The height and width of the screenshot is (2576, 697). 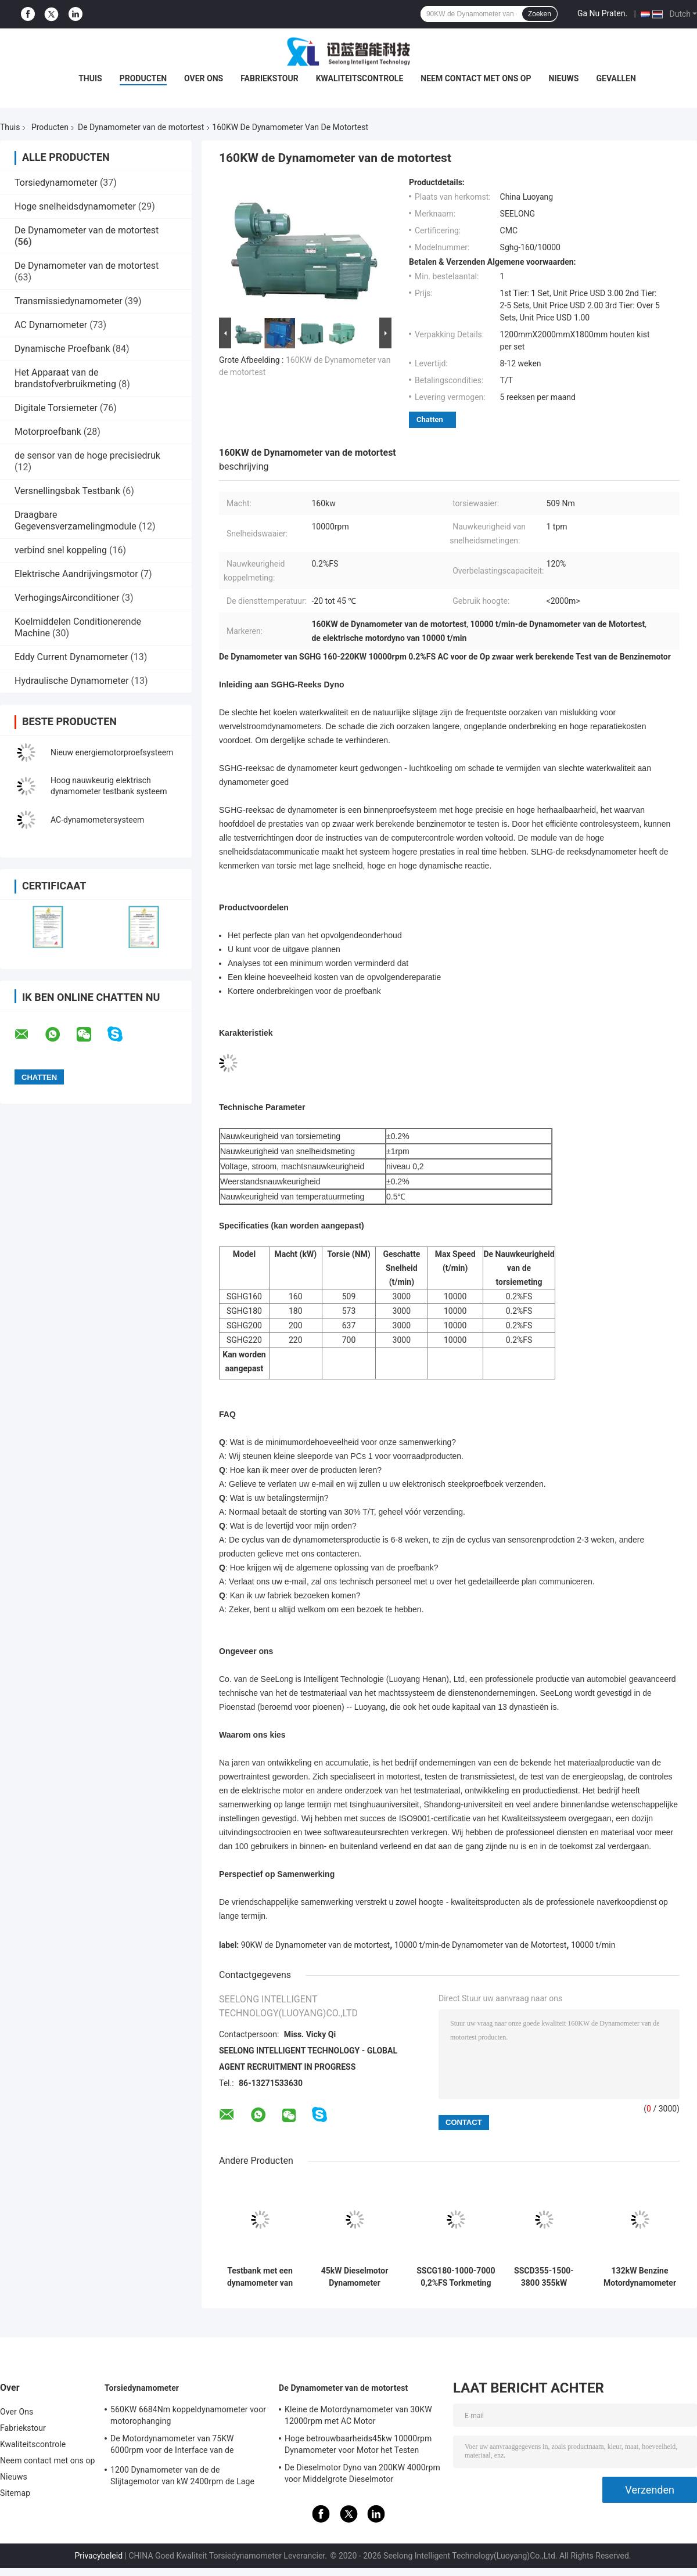 I want to click on Versnellingsbak Testbank, so click(x=67, y=490).